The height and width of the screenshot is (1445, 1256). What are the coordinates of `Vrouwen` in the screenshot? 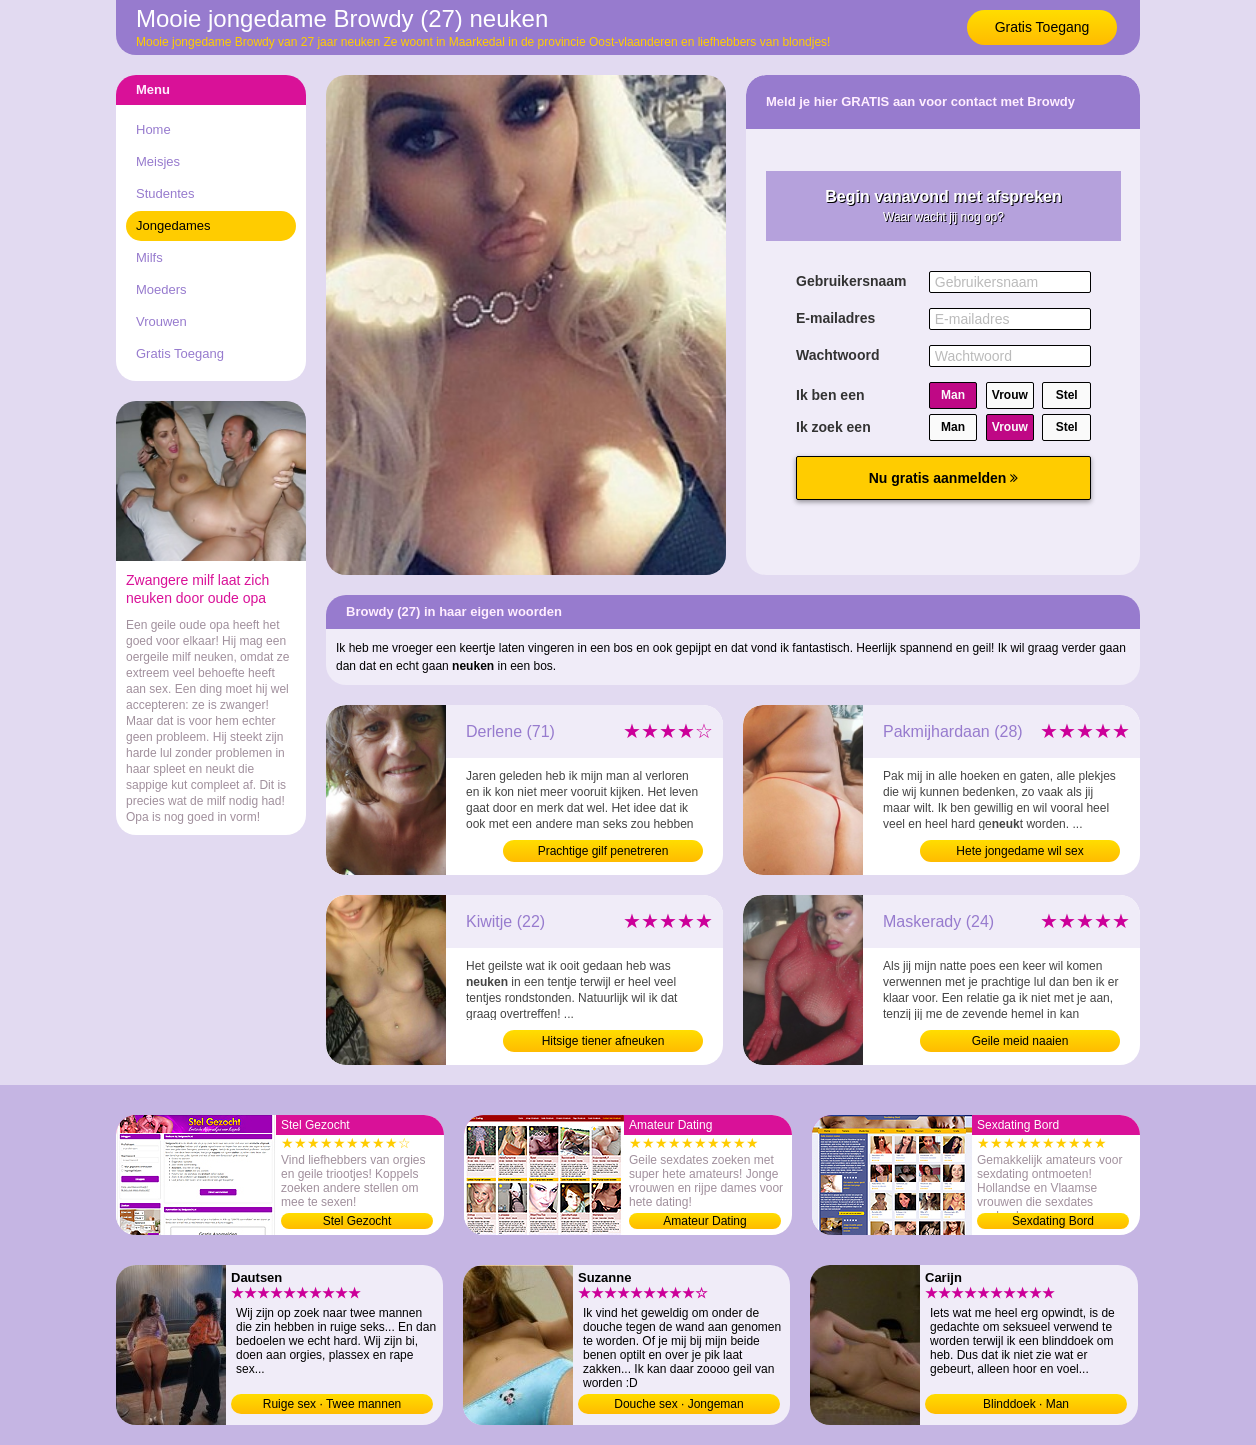 It's located at (161, 321).